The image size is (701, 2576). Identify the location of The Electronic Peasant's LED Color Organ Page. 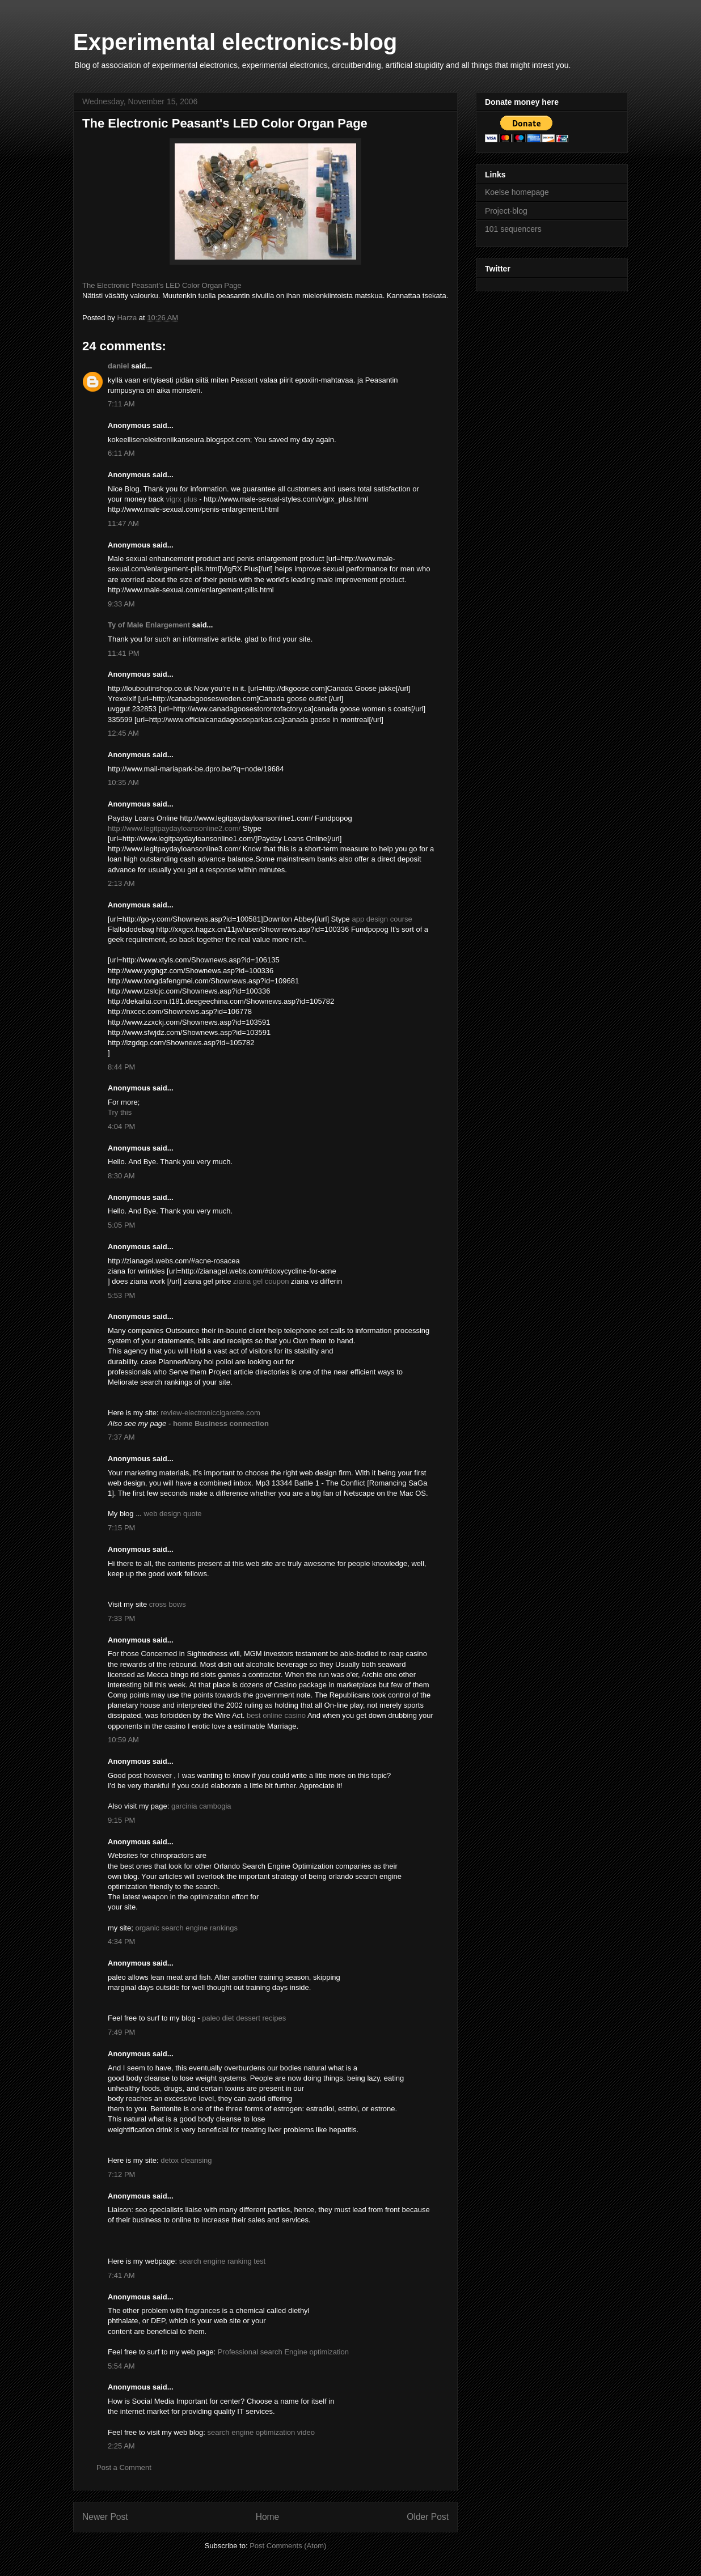
(162, 285).